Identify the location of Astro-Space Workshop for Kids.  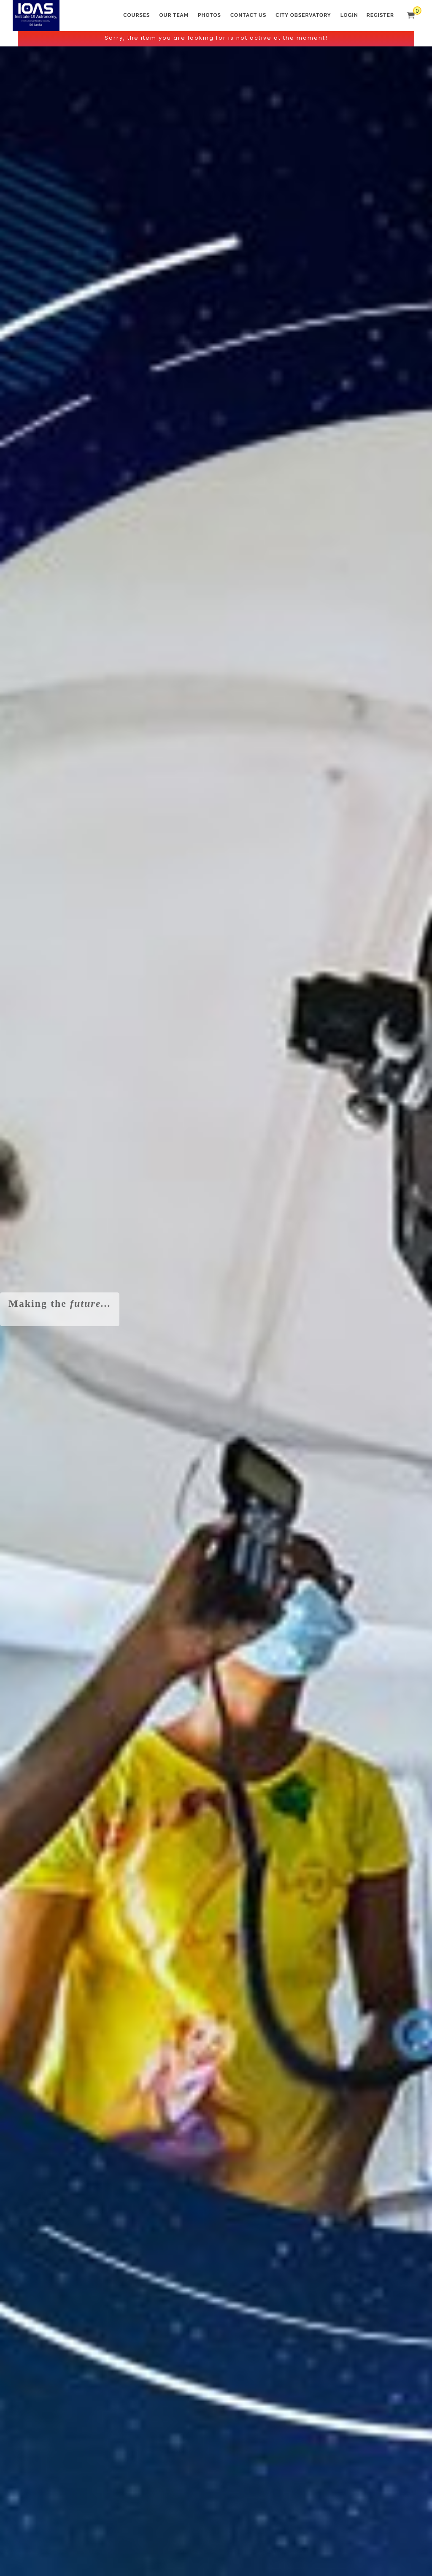
(72, 461).